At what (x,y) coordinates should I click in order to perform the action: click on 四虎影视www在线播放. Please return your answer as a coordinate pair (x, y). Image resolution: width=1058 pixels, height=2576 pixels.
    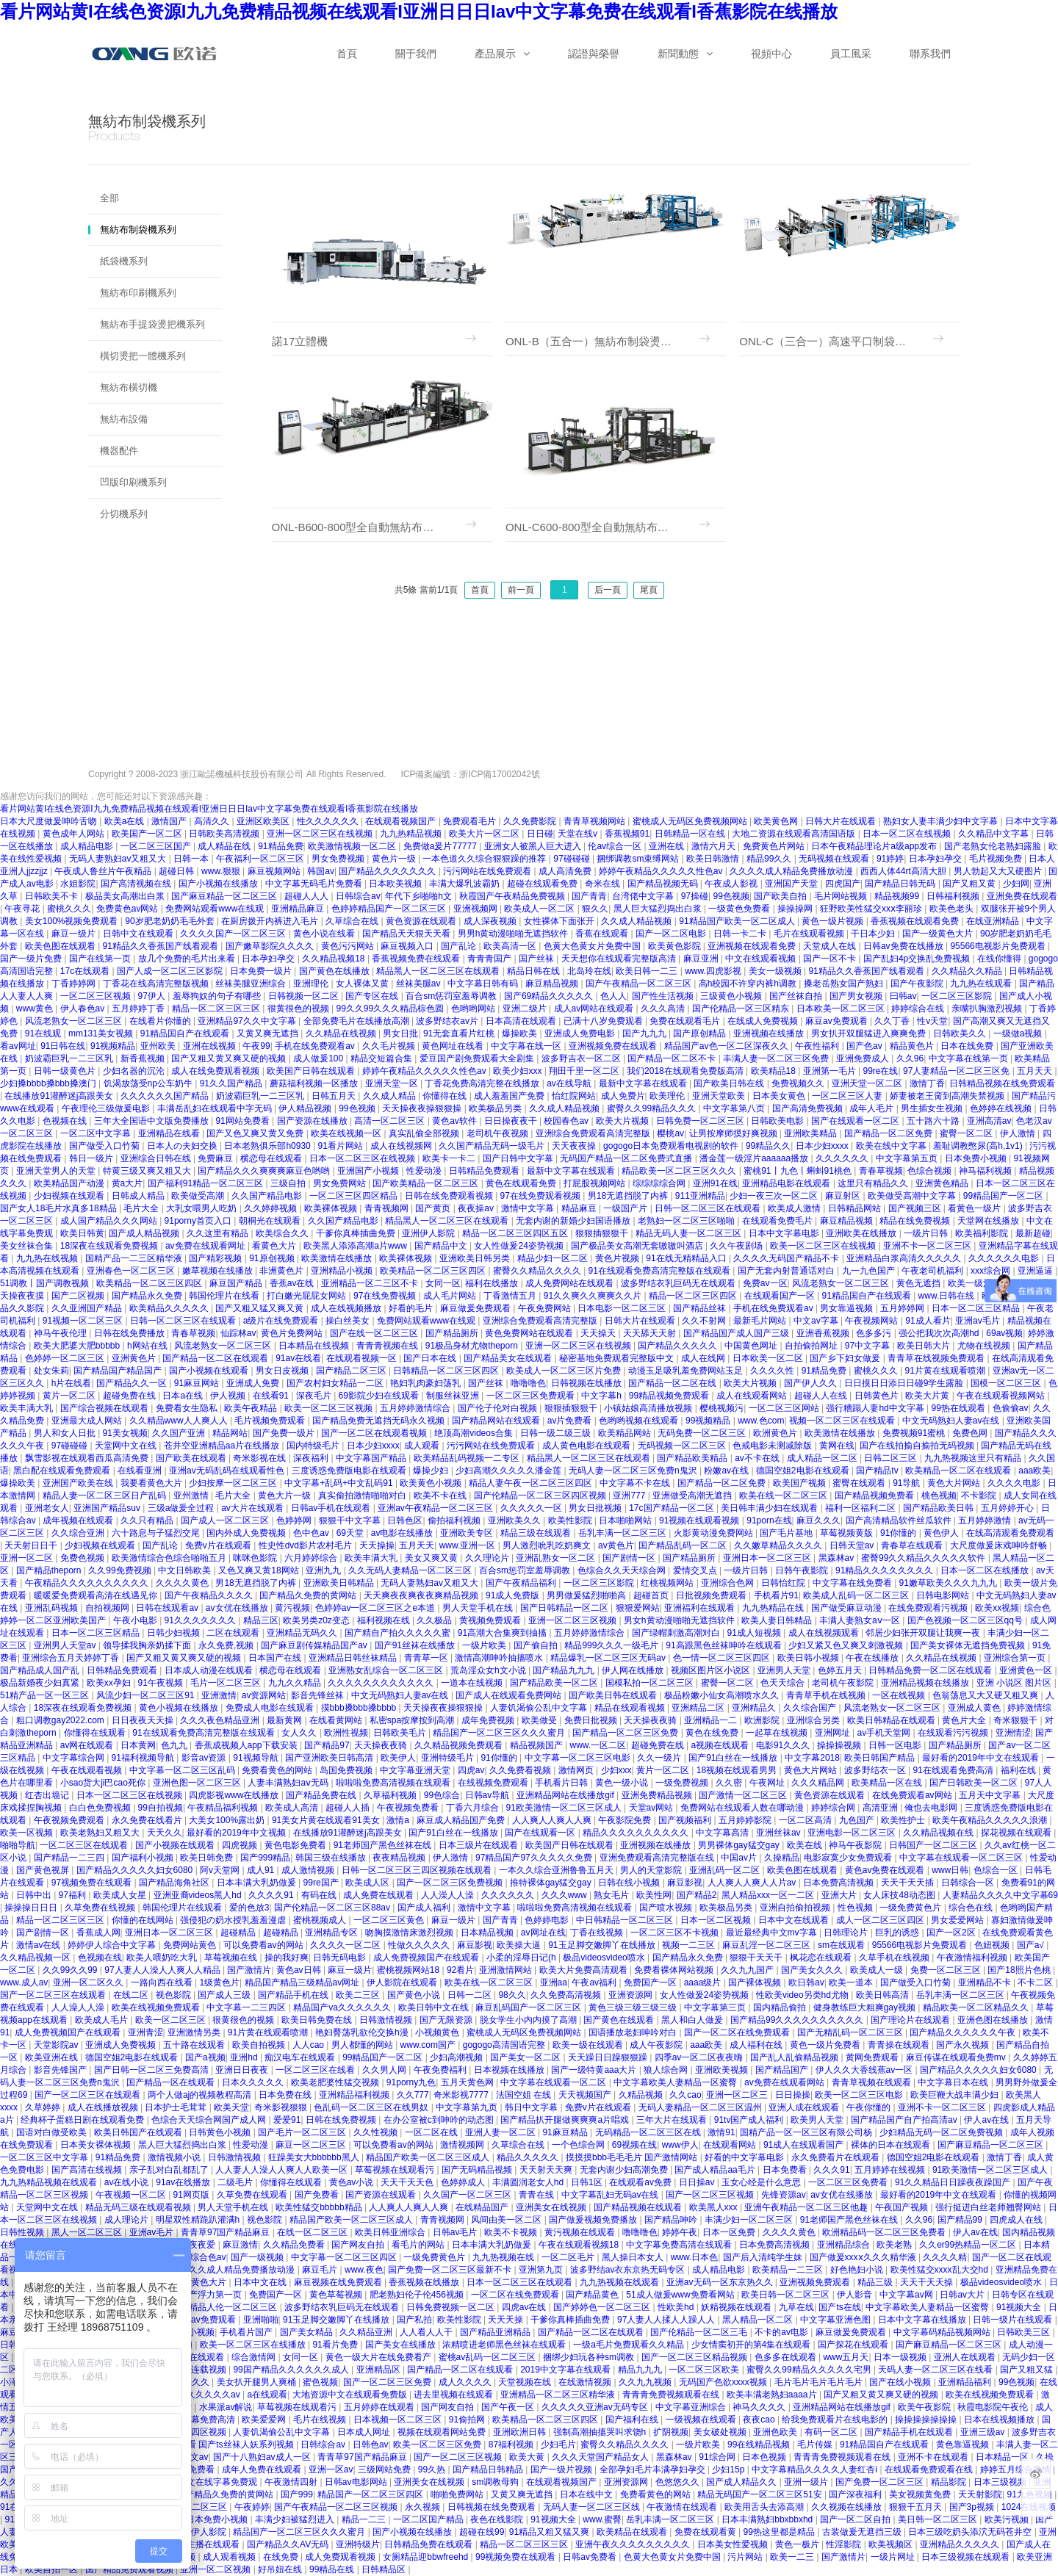
    Looking at the image, I should click on (235, 1795).